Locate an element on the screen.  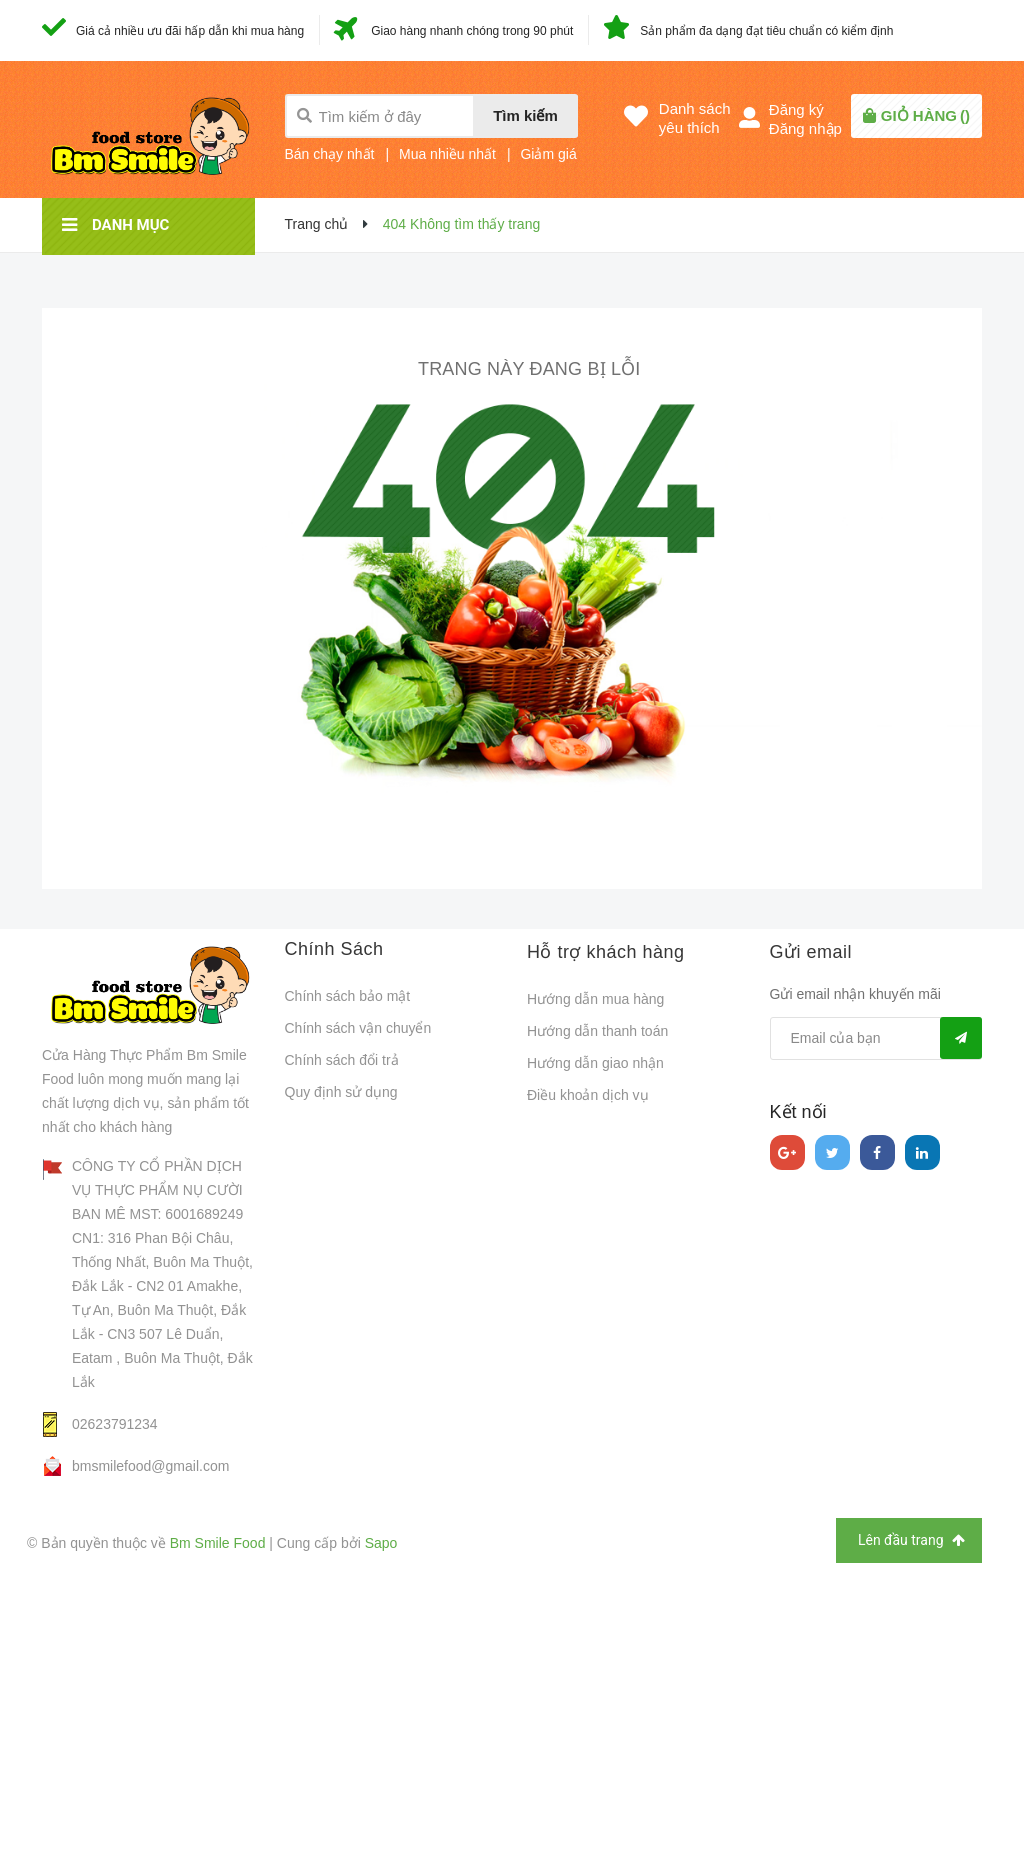
Quy định sử dụng is located at coordinates (341, 1092).